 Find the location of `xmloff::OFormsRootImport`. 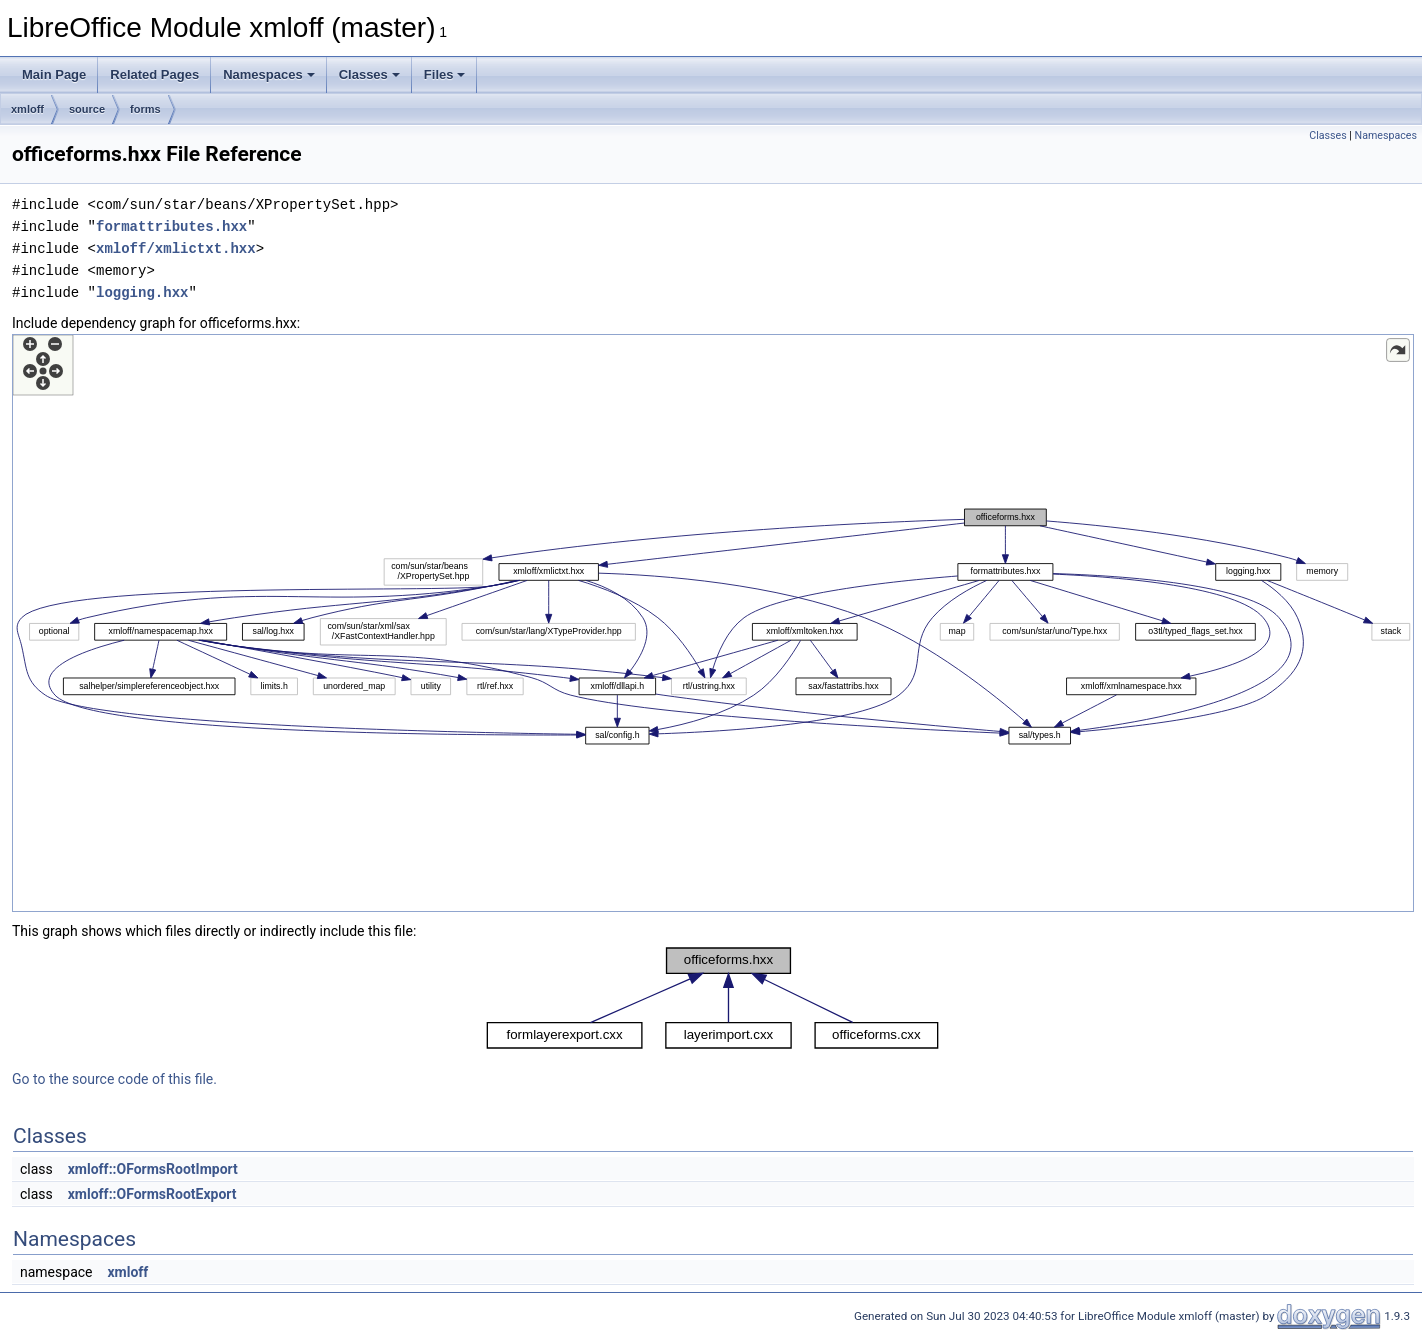

xmloff::OFormsRootImport is located at coordinates (153, 1169).